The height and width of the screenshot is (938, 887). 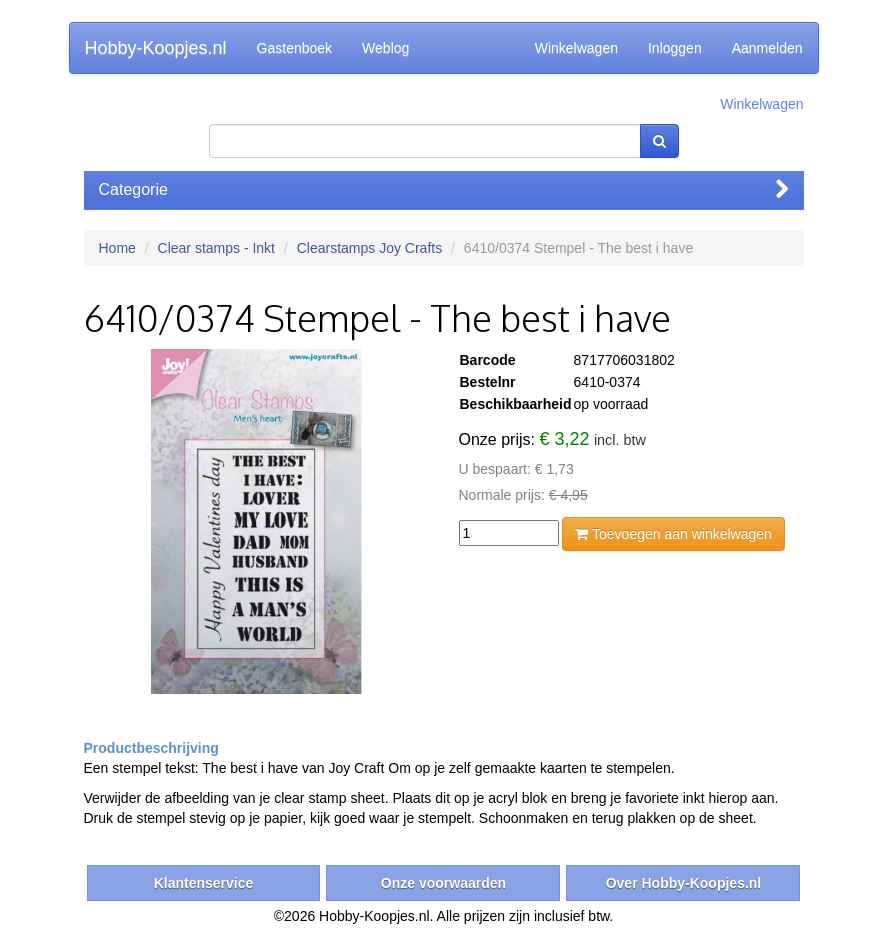 I want to click on Toevoegen aan winkelwagen, so click(x=673, y=534).